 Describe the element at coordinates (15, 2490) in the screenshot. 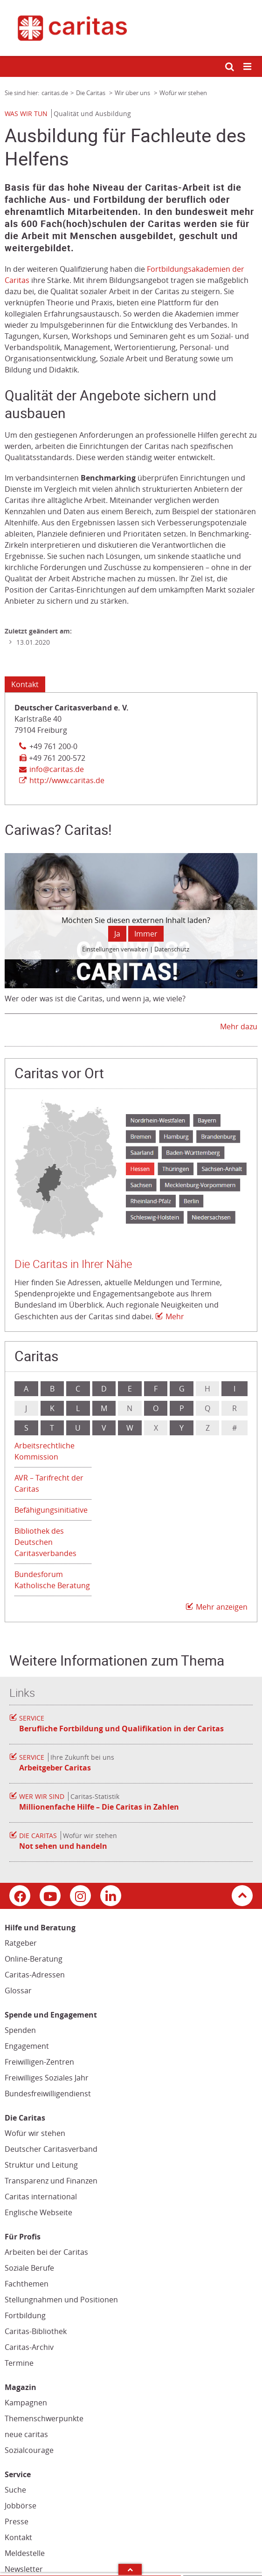

I see `Suche` at that location.